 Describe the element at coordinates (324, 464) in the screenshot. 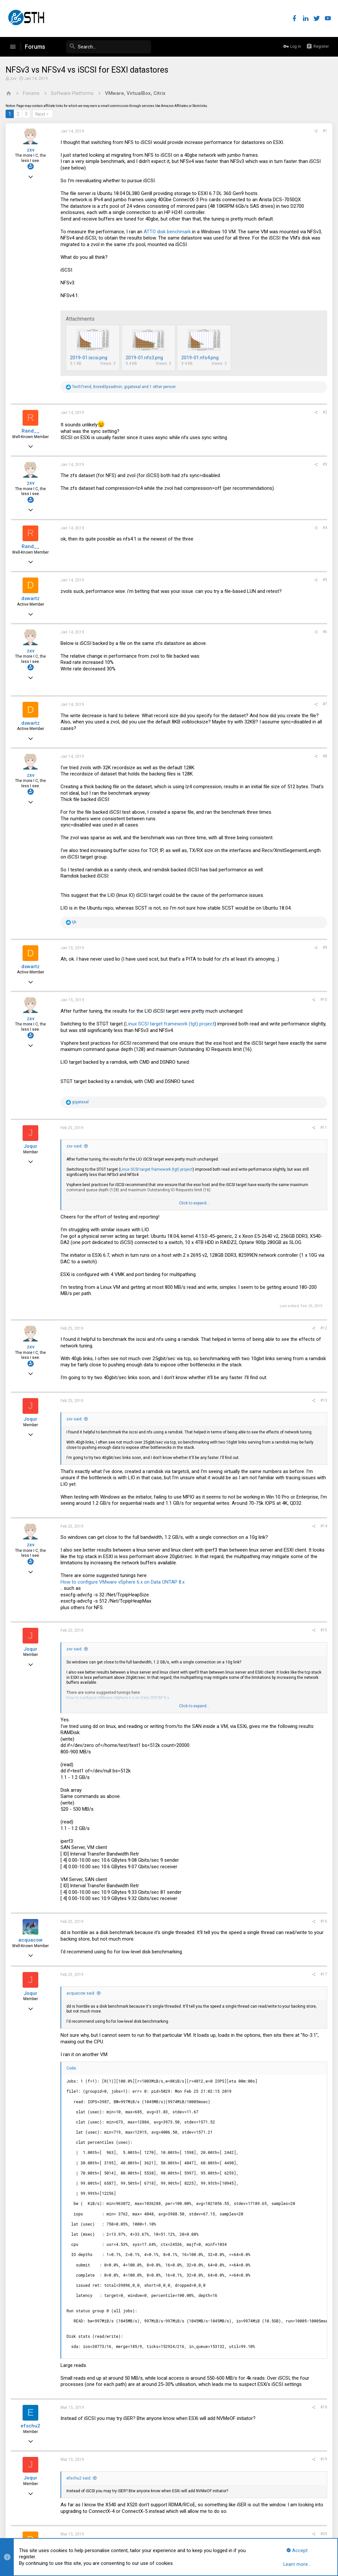

I see `#3` at that location.